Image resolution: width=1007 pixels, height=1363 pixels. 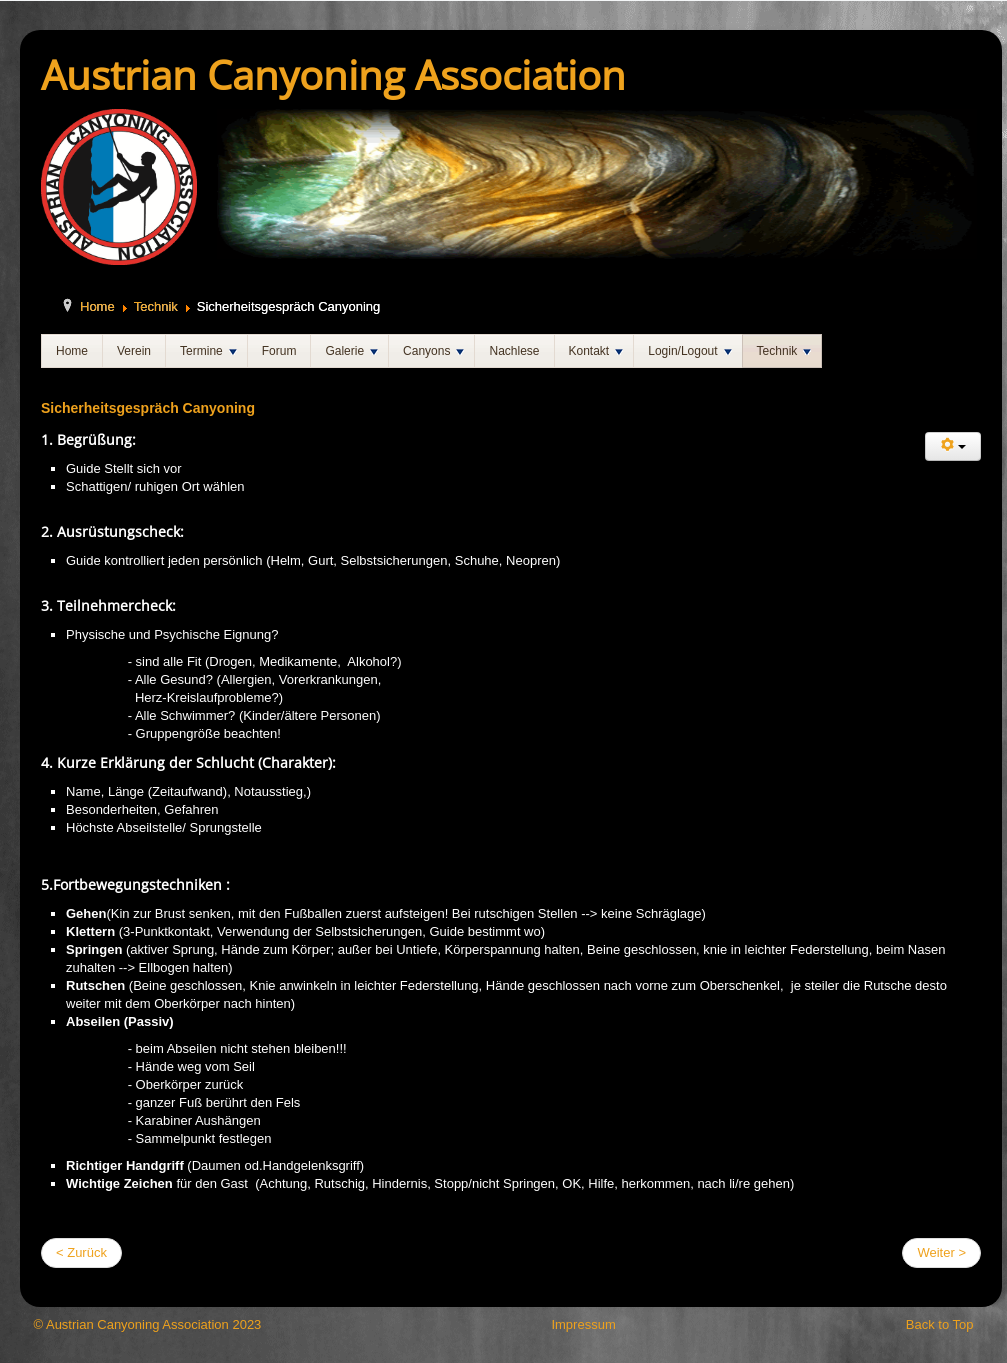 What do you see at coordinates (583, 1324) in the screenshot?
I see `Impressum` at bounding box center [583, 1324].